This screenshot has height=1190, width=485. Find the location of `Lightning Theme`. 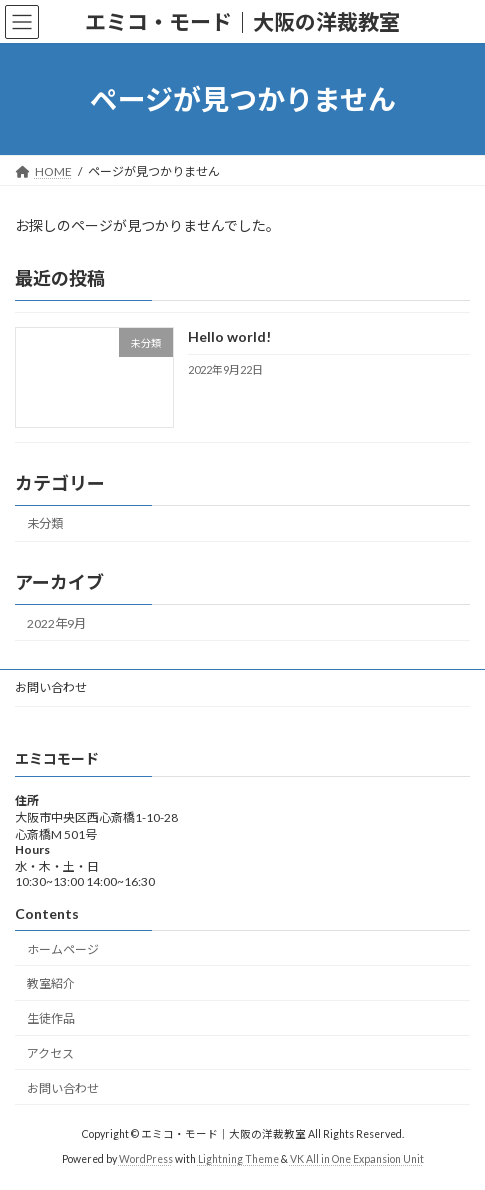

Lightning Theme is located at coordinates (238, 1159).